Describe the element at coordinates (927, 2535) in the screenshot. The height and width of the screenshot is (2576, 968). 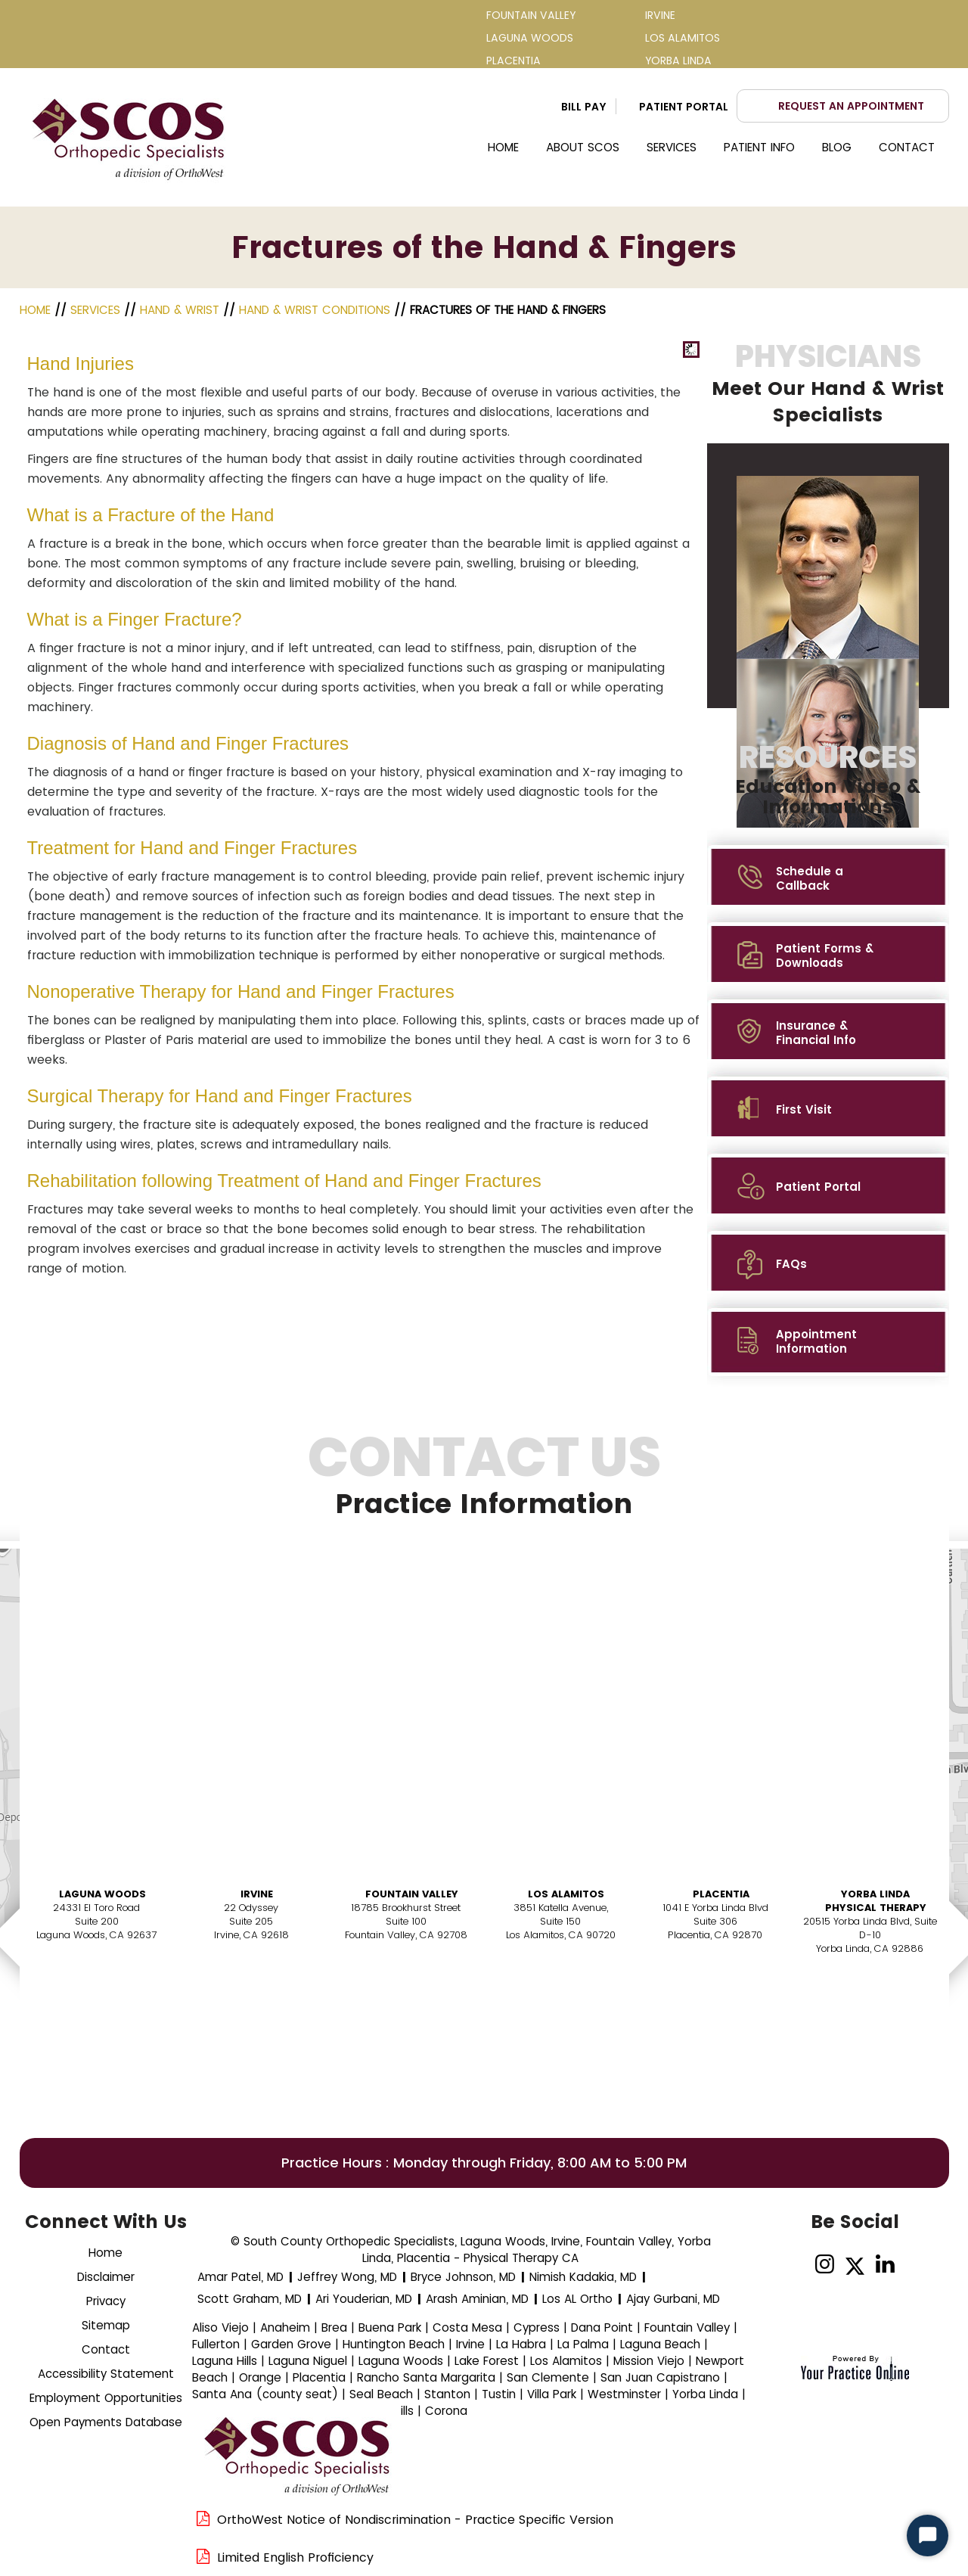
I see `[Start Chat]` at that location.